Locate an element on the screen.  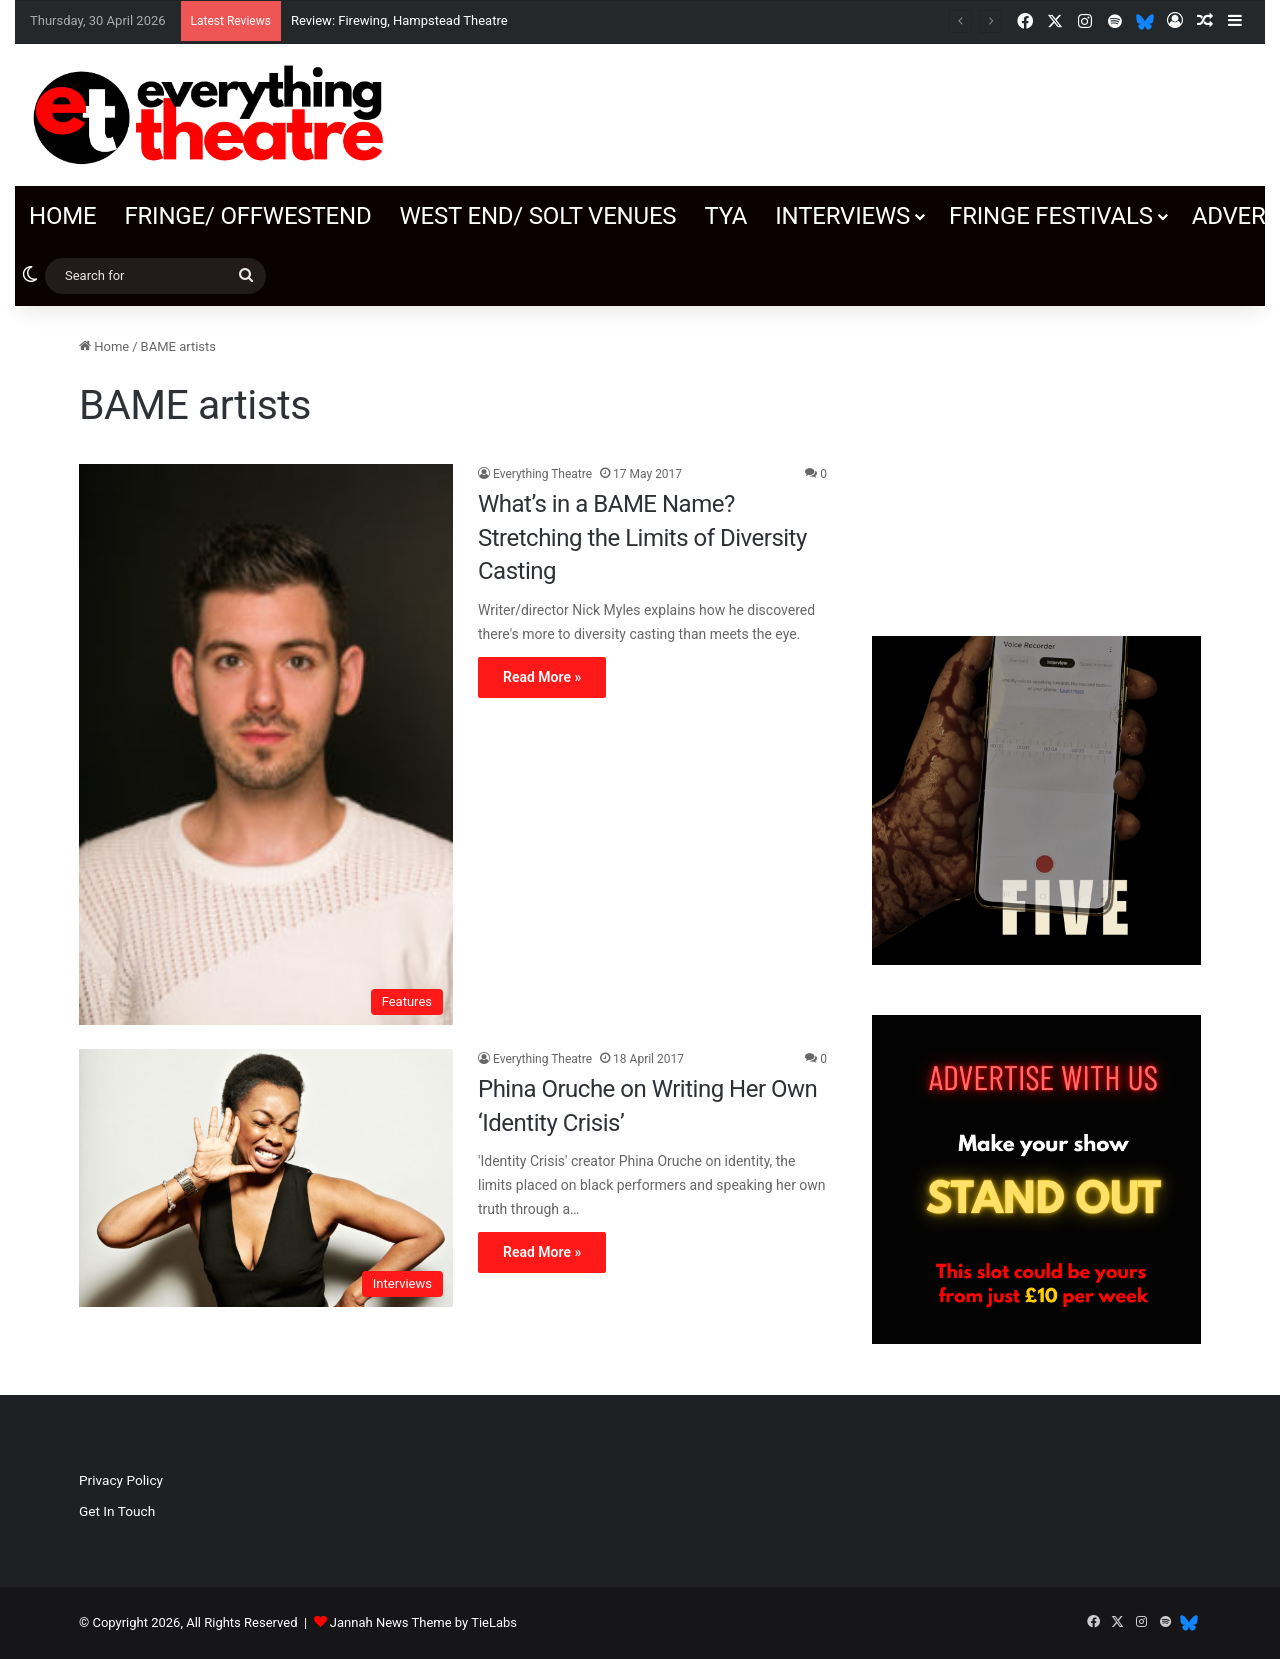
Everything Theatre is located at coordinates (542, 474).